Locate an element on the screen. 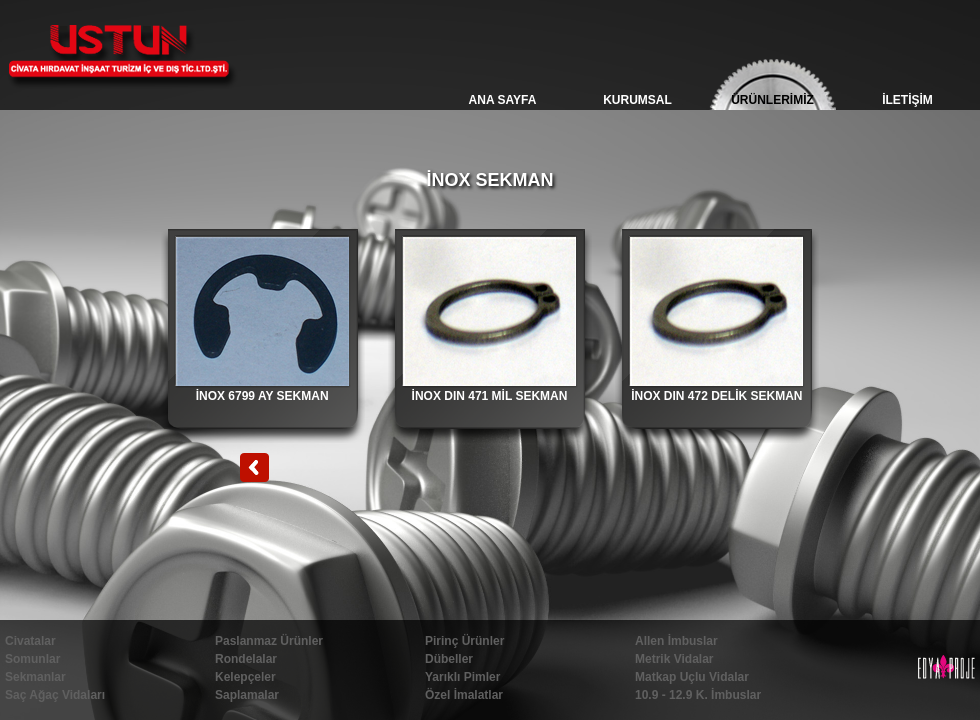 Image resolution: width=980 pixels, height=720 pixels. Sekmanlar is located at coordinates (35, 677).